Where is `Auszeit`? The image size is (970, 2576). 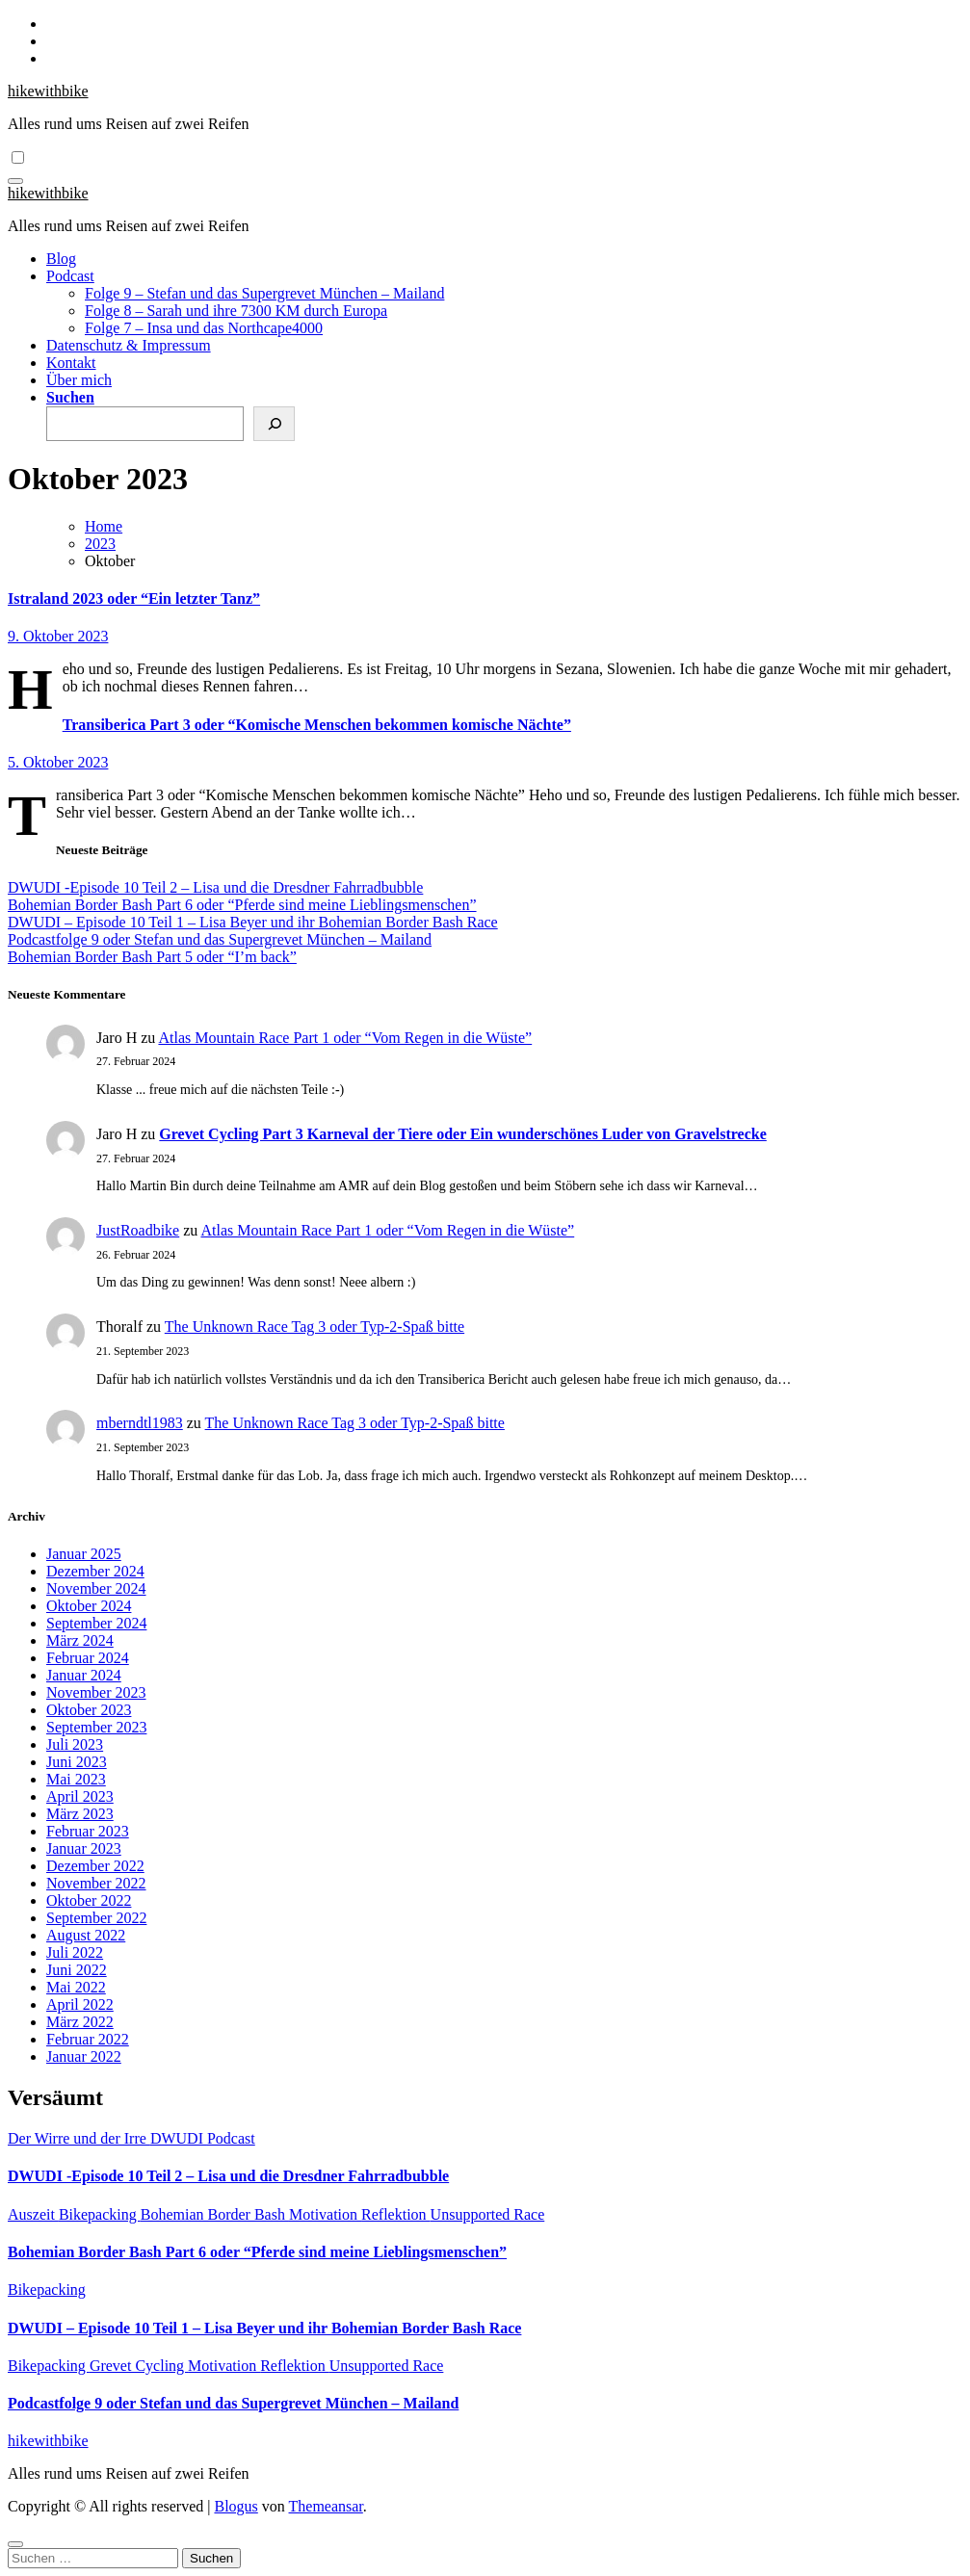
Auszeit is located at coordinates (33, 2214).